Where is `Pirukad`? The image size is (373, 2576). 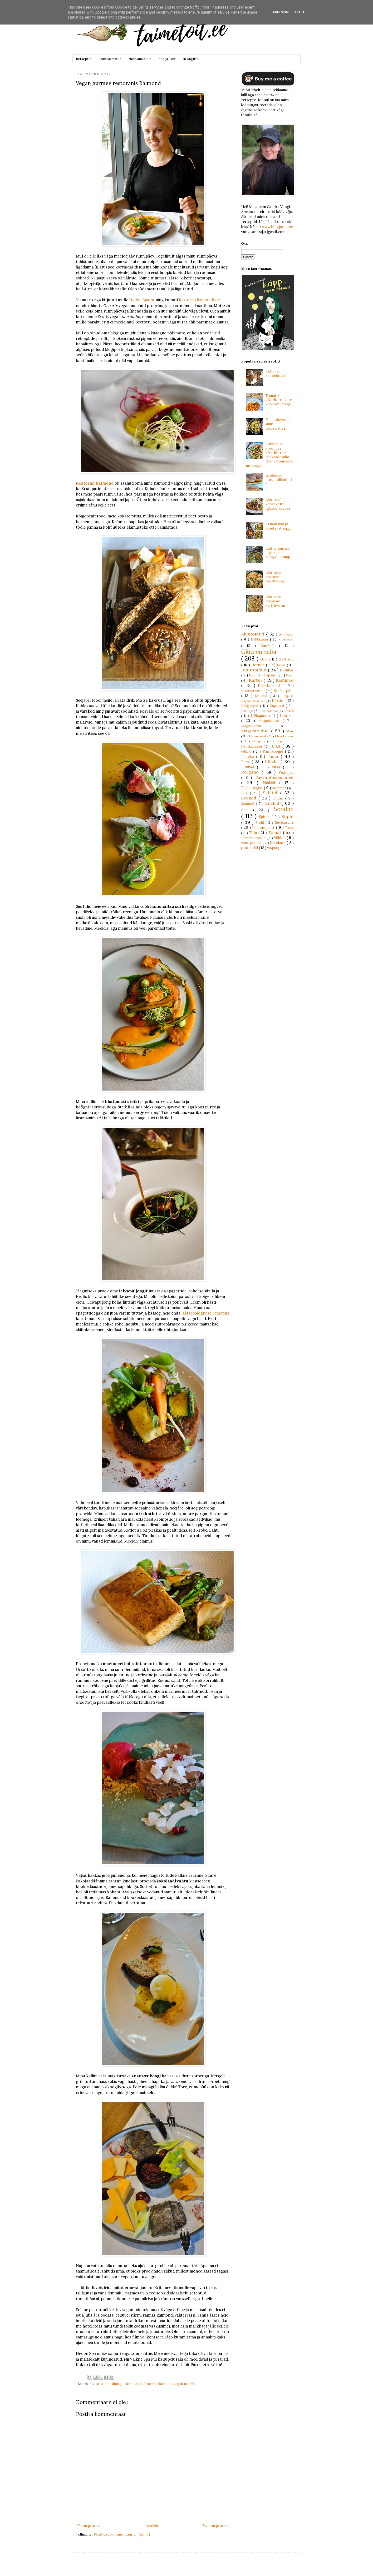
Pirukad is located at coordinates (249, 767).